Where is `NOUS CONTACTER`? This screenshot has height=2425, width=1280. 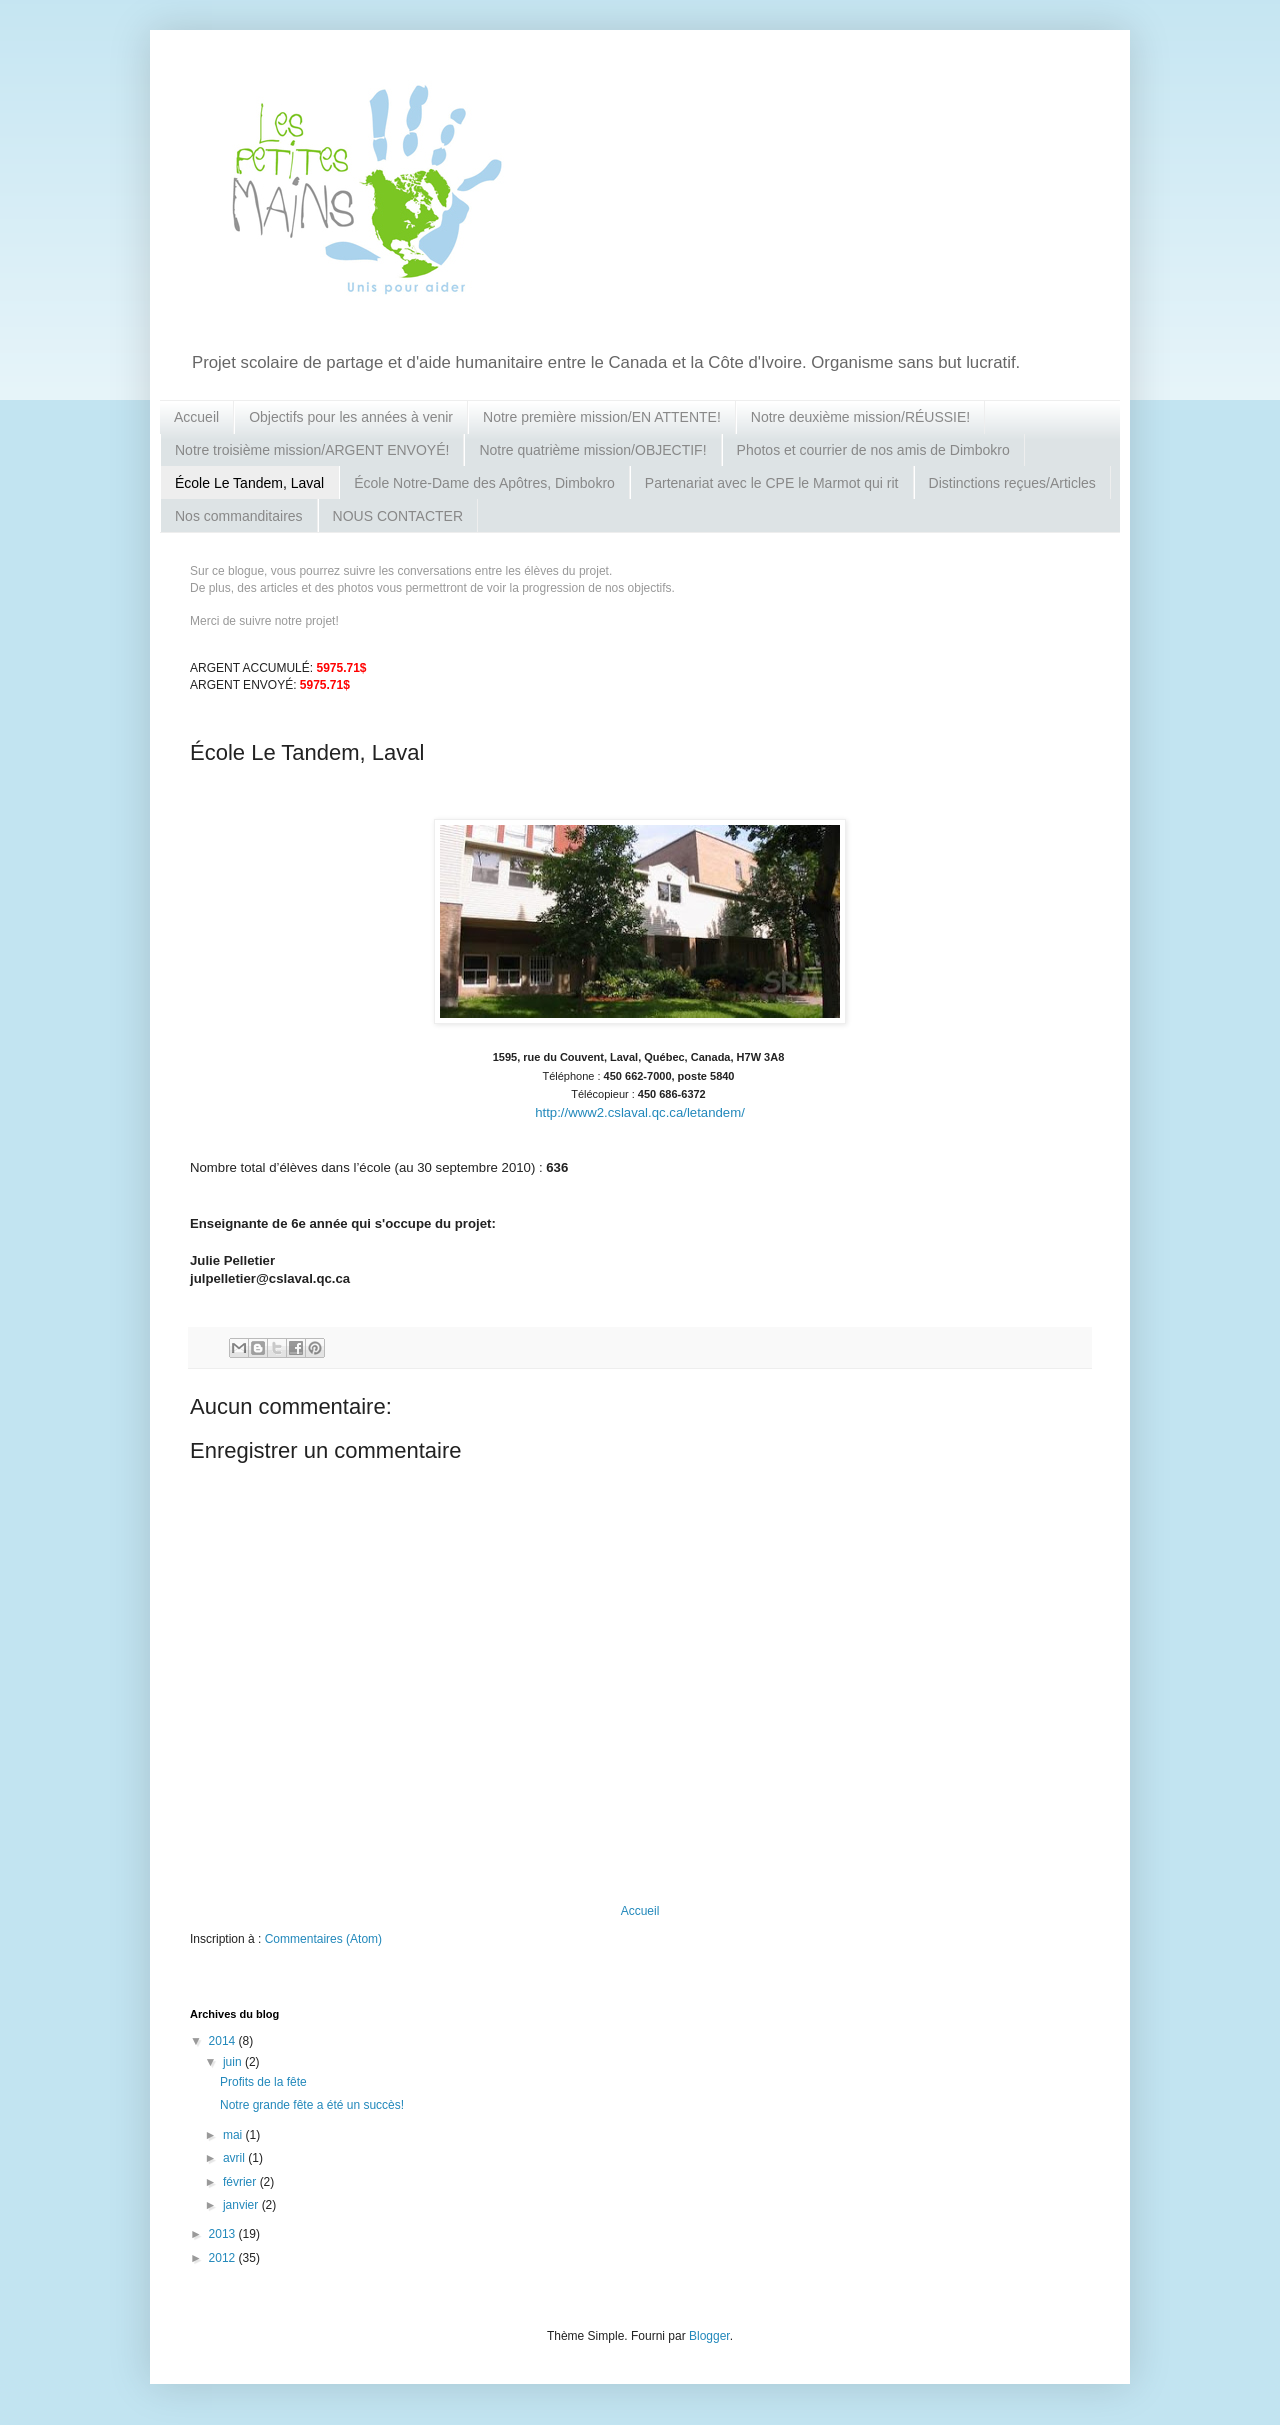 NOUS CONTACTER is located at coordinates (398, 516).